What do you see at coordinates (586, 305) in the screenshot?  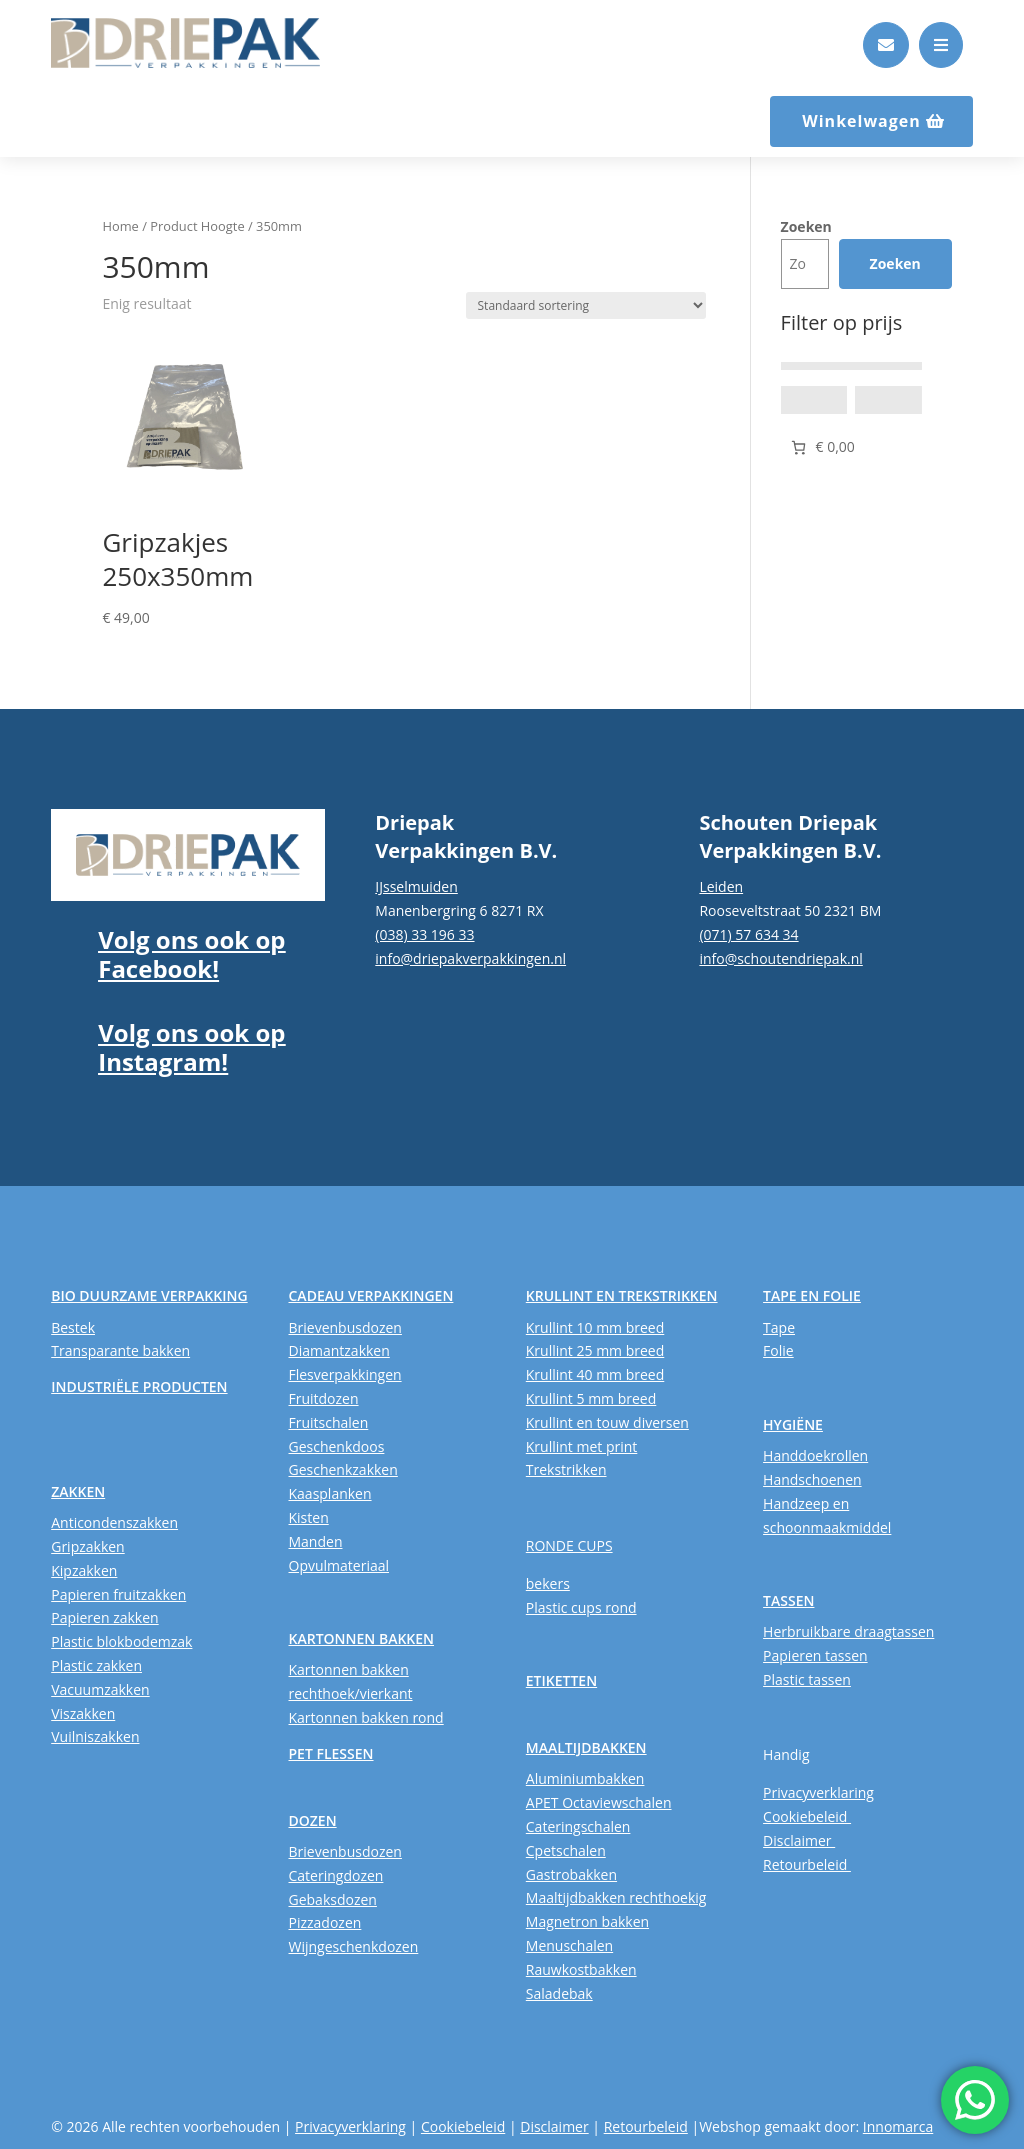 I see `[Winkelbestelling]` at bounding box center [586, 305].